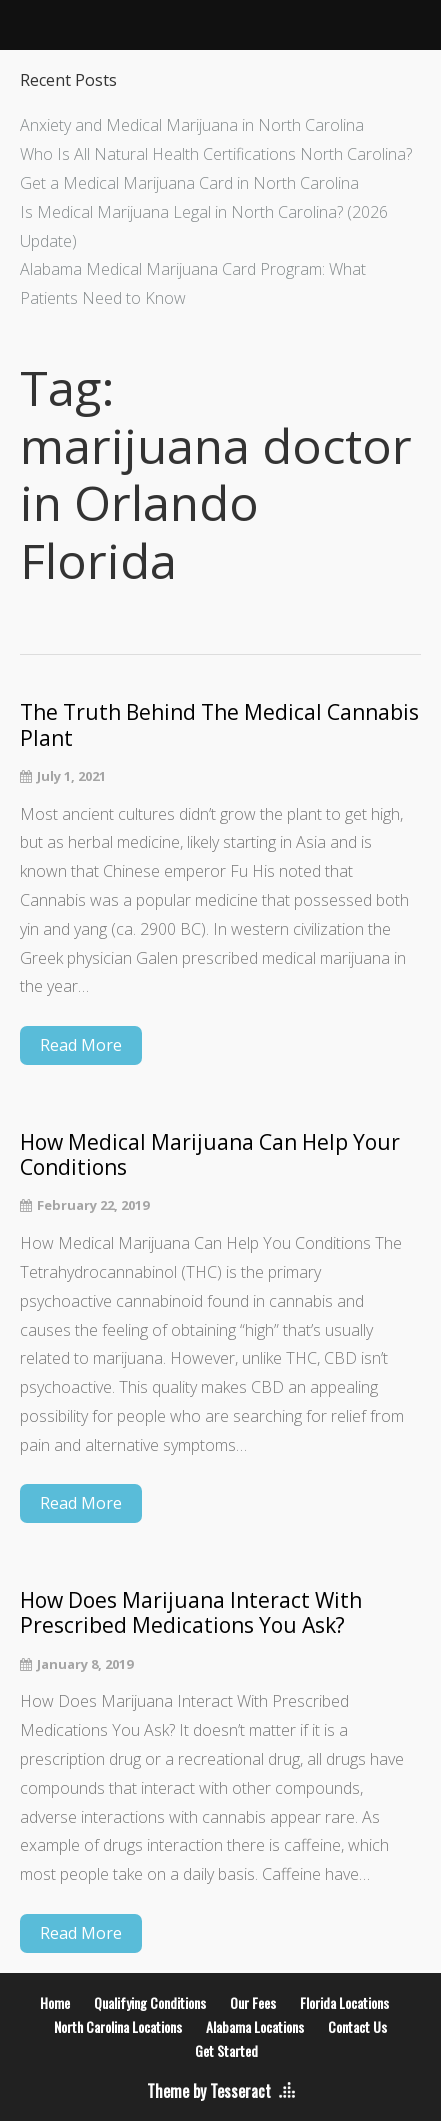 The height and width of the screenshot is (2121, 441). Describe the element at coordinates (253, 2002) in the screenshot. I see `Our Fees` at that location.